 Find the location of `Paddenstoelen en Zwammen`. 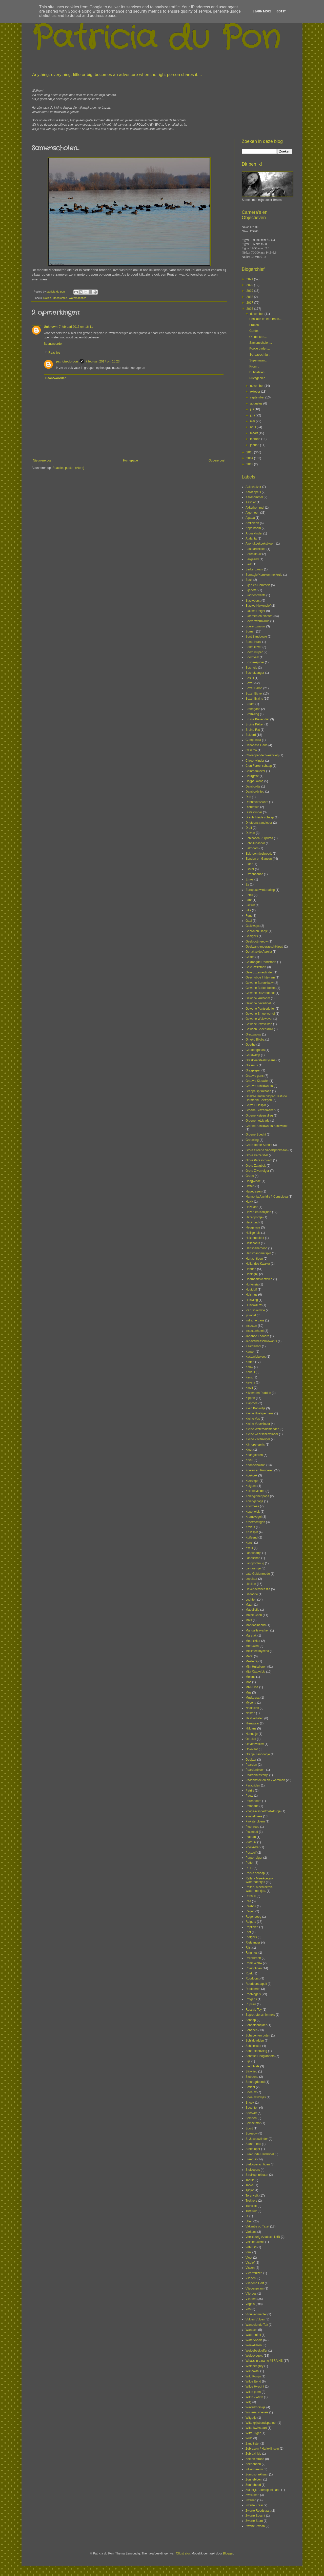

Paddenstoelen en Zwammen is located at coordinates (265, 1780).